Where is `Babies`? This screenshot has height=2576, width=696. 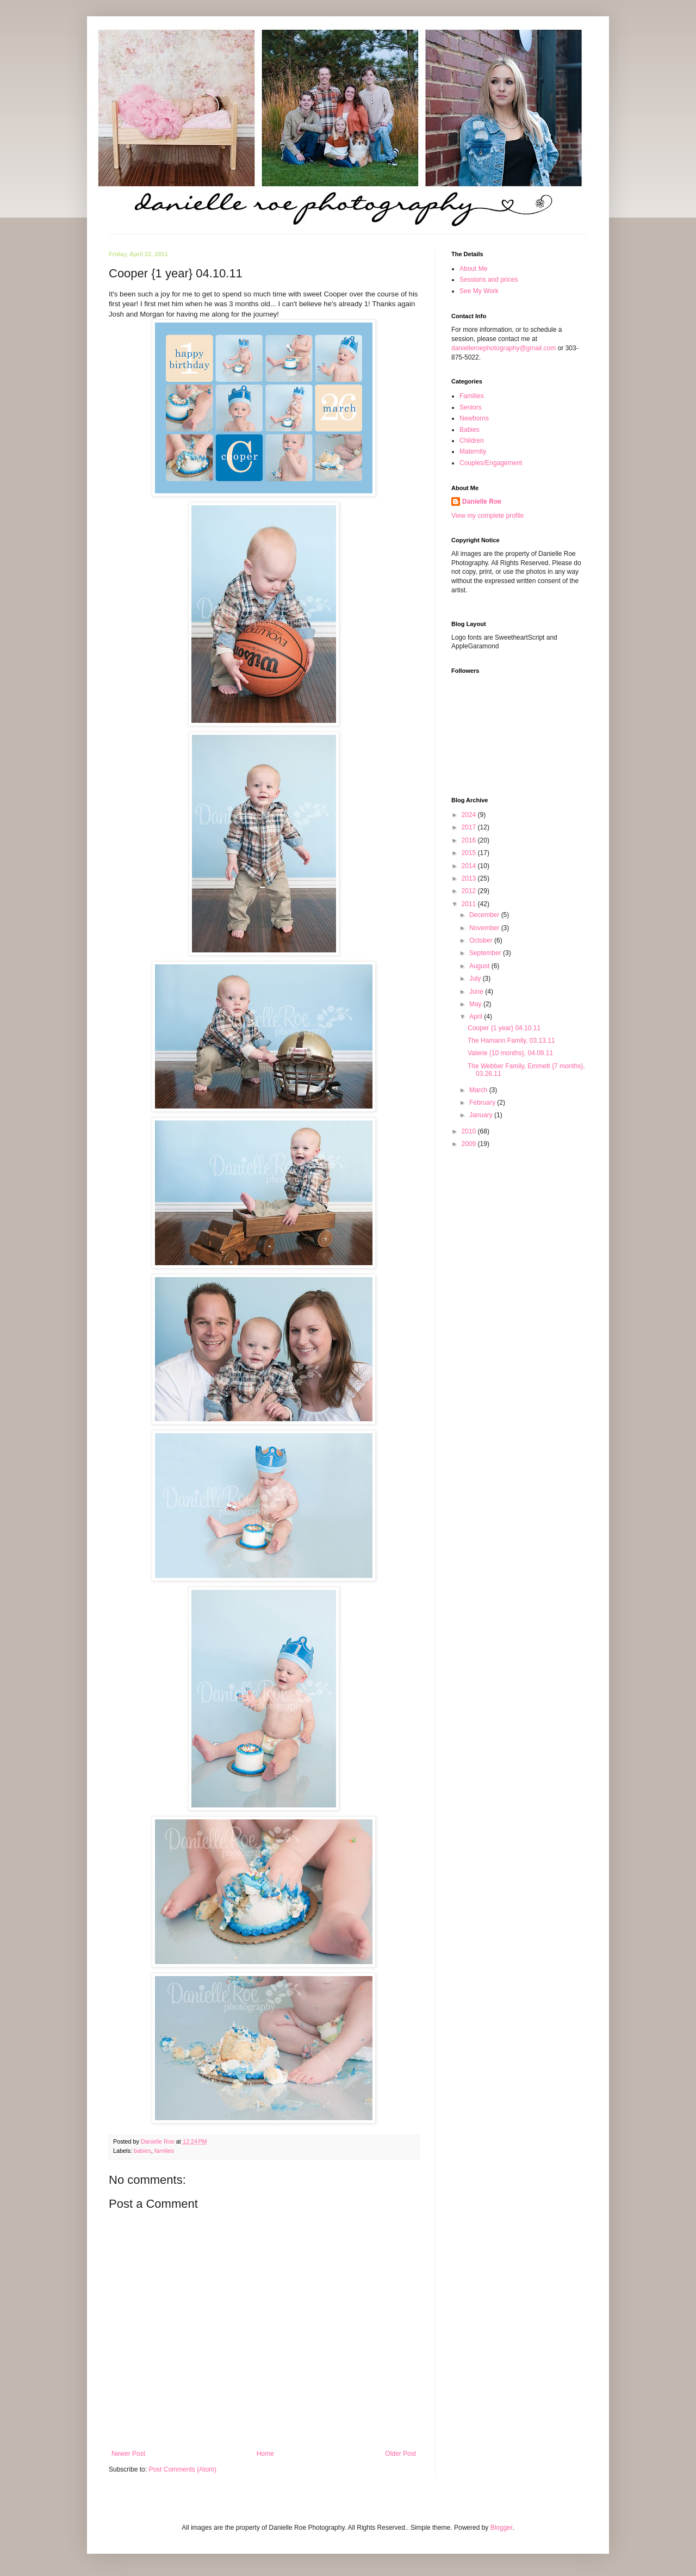
Babies is located at coordinates (469, 430).